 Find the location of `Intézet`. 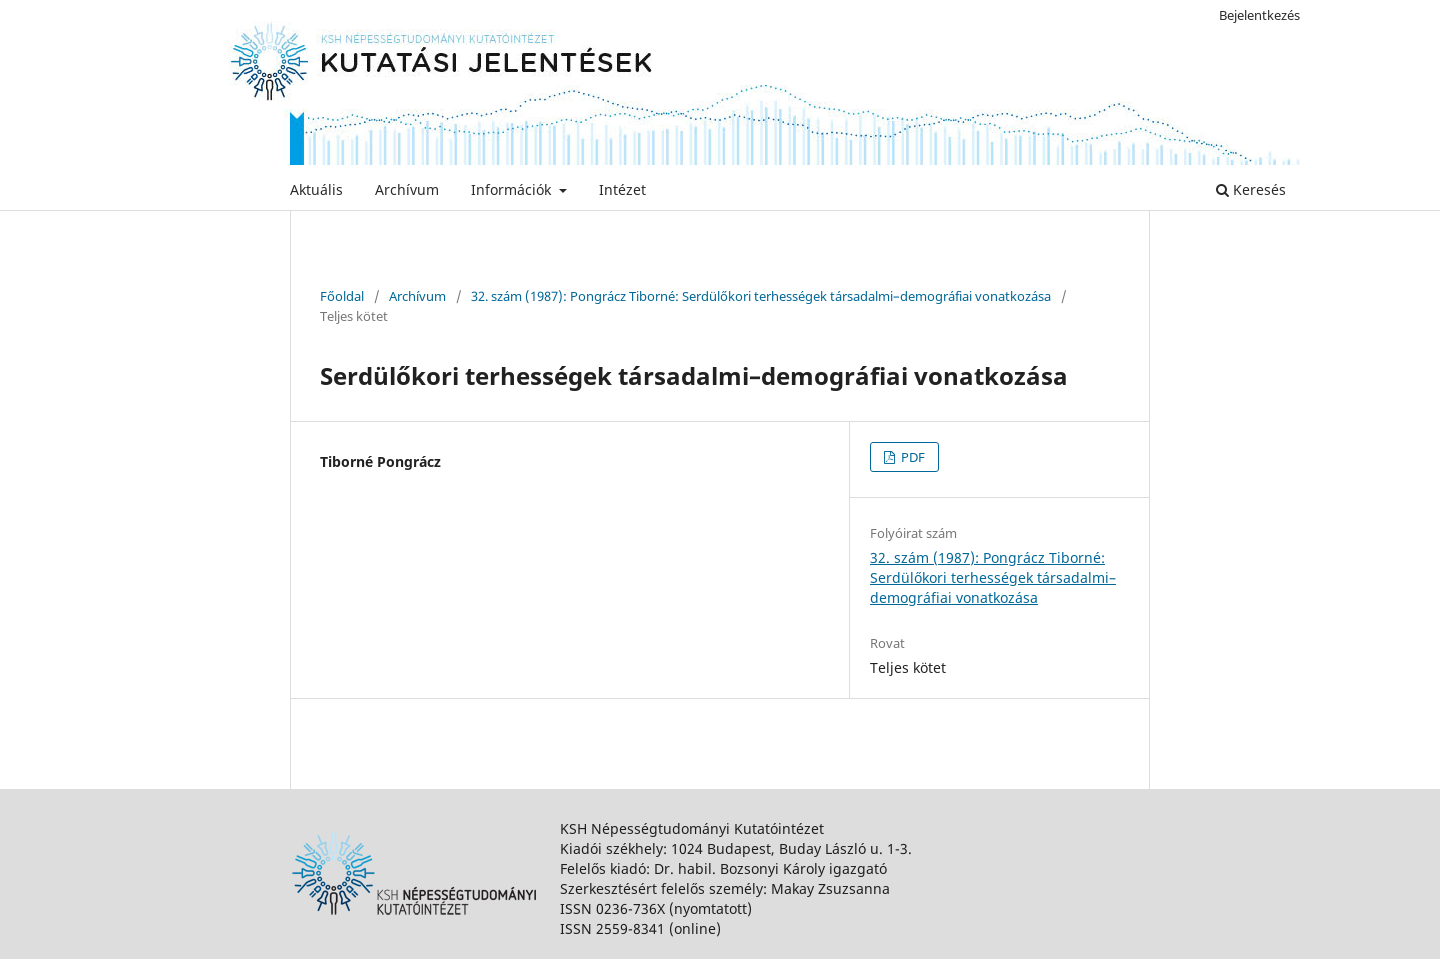

Intézet is located at coordinates (622, 189).